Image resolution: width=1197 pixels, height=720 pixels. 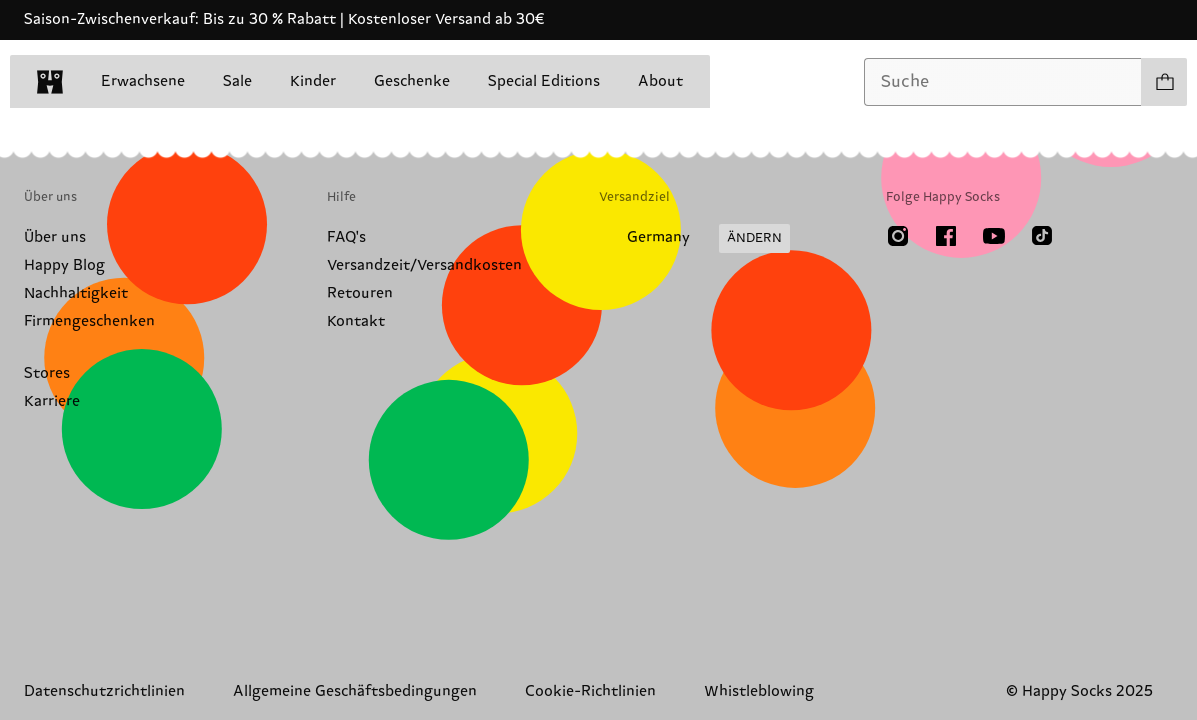 What do you see at coordinates (89, 321) in the screenshot?
I see `Firmengeschenken` at bounding box center [89, 321].